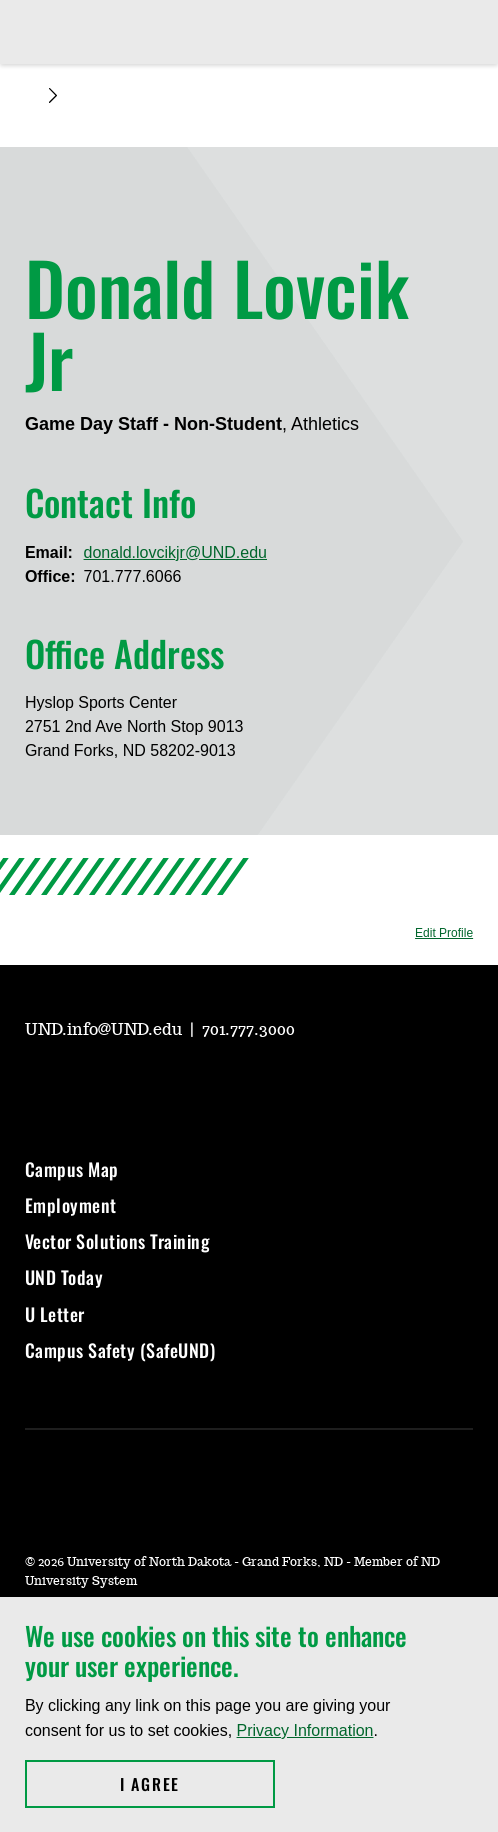  Describe the element at coordinates (105, 1030) in the screenshot. I see `UND.info@UND.edu` at that location.